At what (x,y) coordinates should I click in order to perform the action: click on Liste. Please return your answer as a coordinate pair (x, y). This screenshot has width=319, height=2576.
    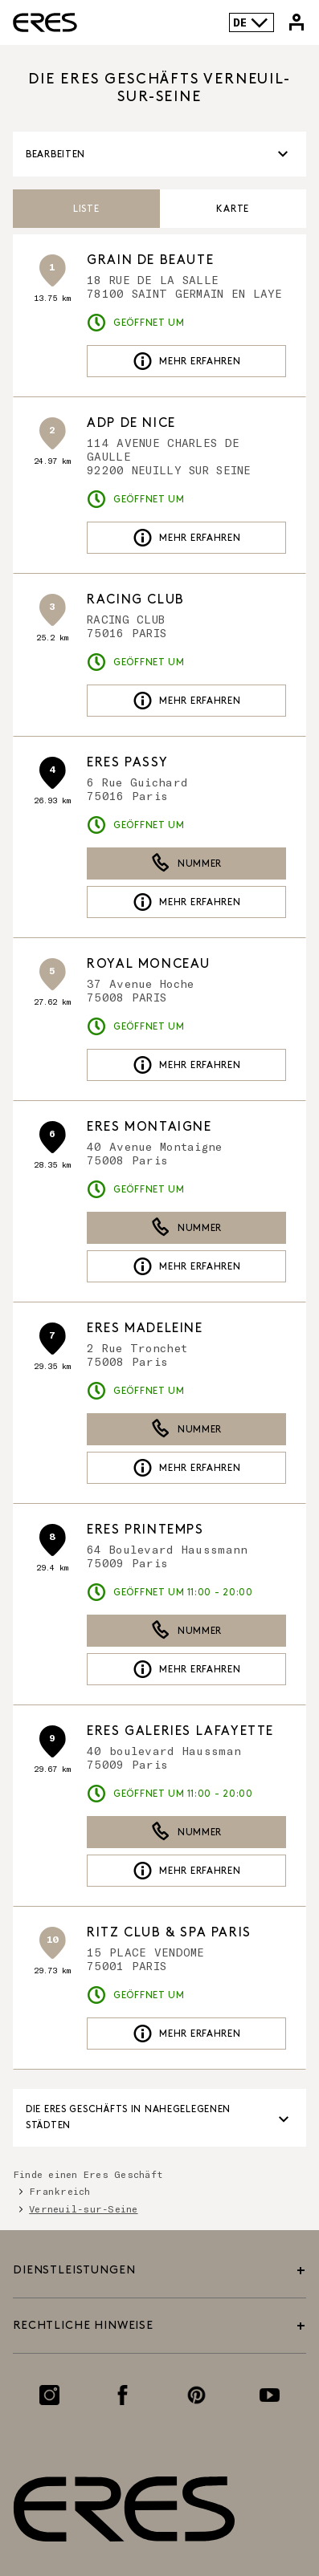
    Looking at the image, I should click on (86, 209).